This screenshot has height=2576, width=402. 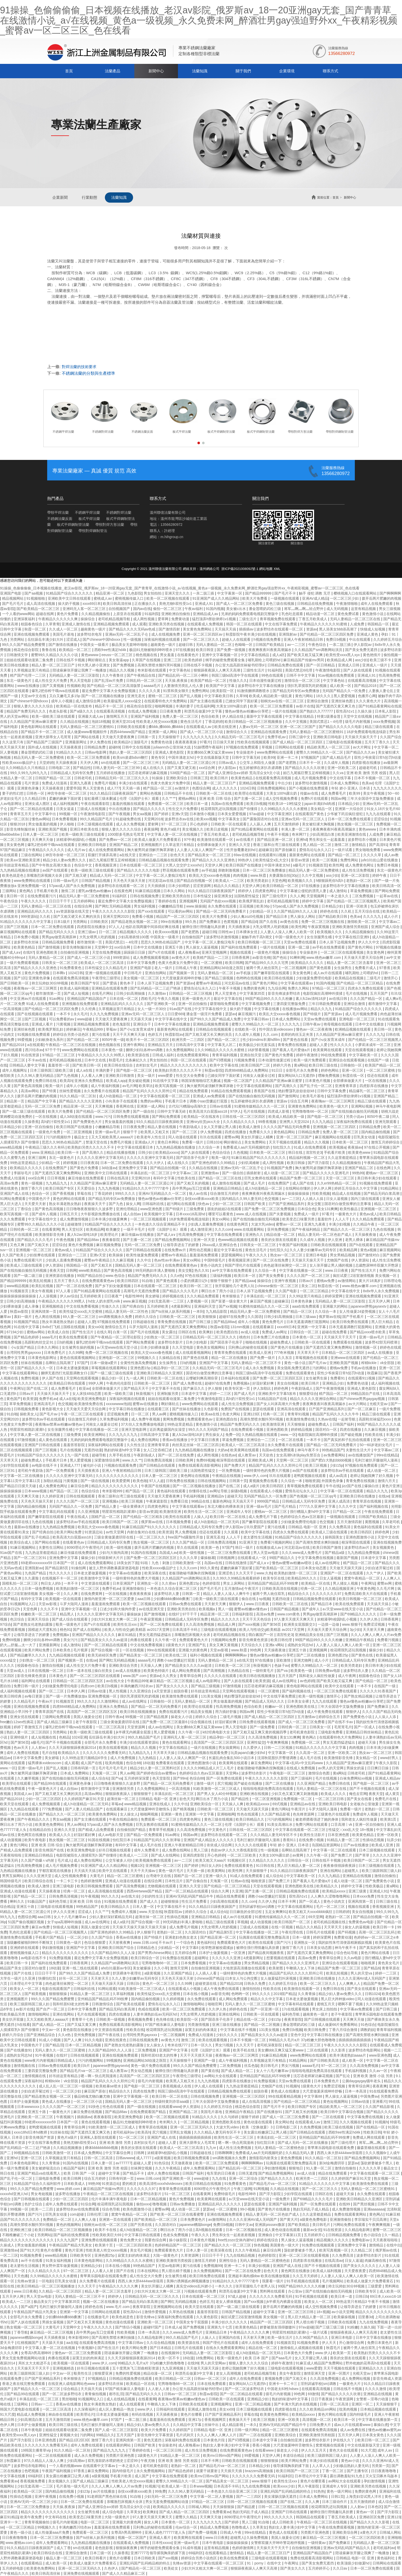 What do you see at coordinates (29, 1414) in the screenshot?
I see `操欧美女人` at bounding box center [29, 1414].